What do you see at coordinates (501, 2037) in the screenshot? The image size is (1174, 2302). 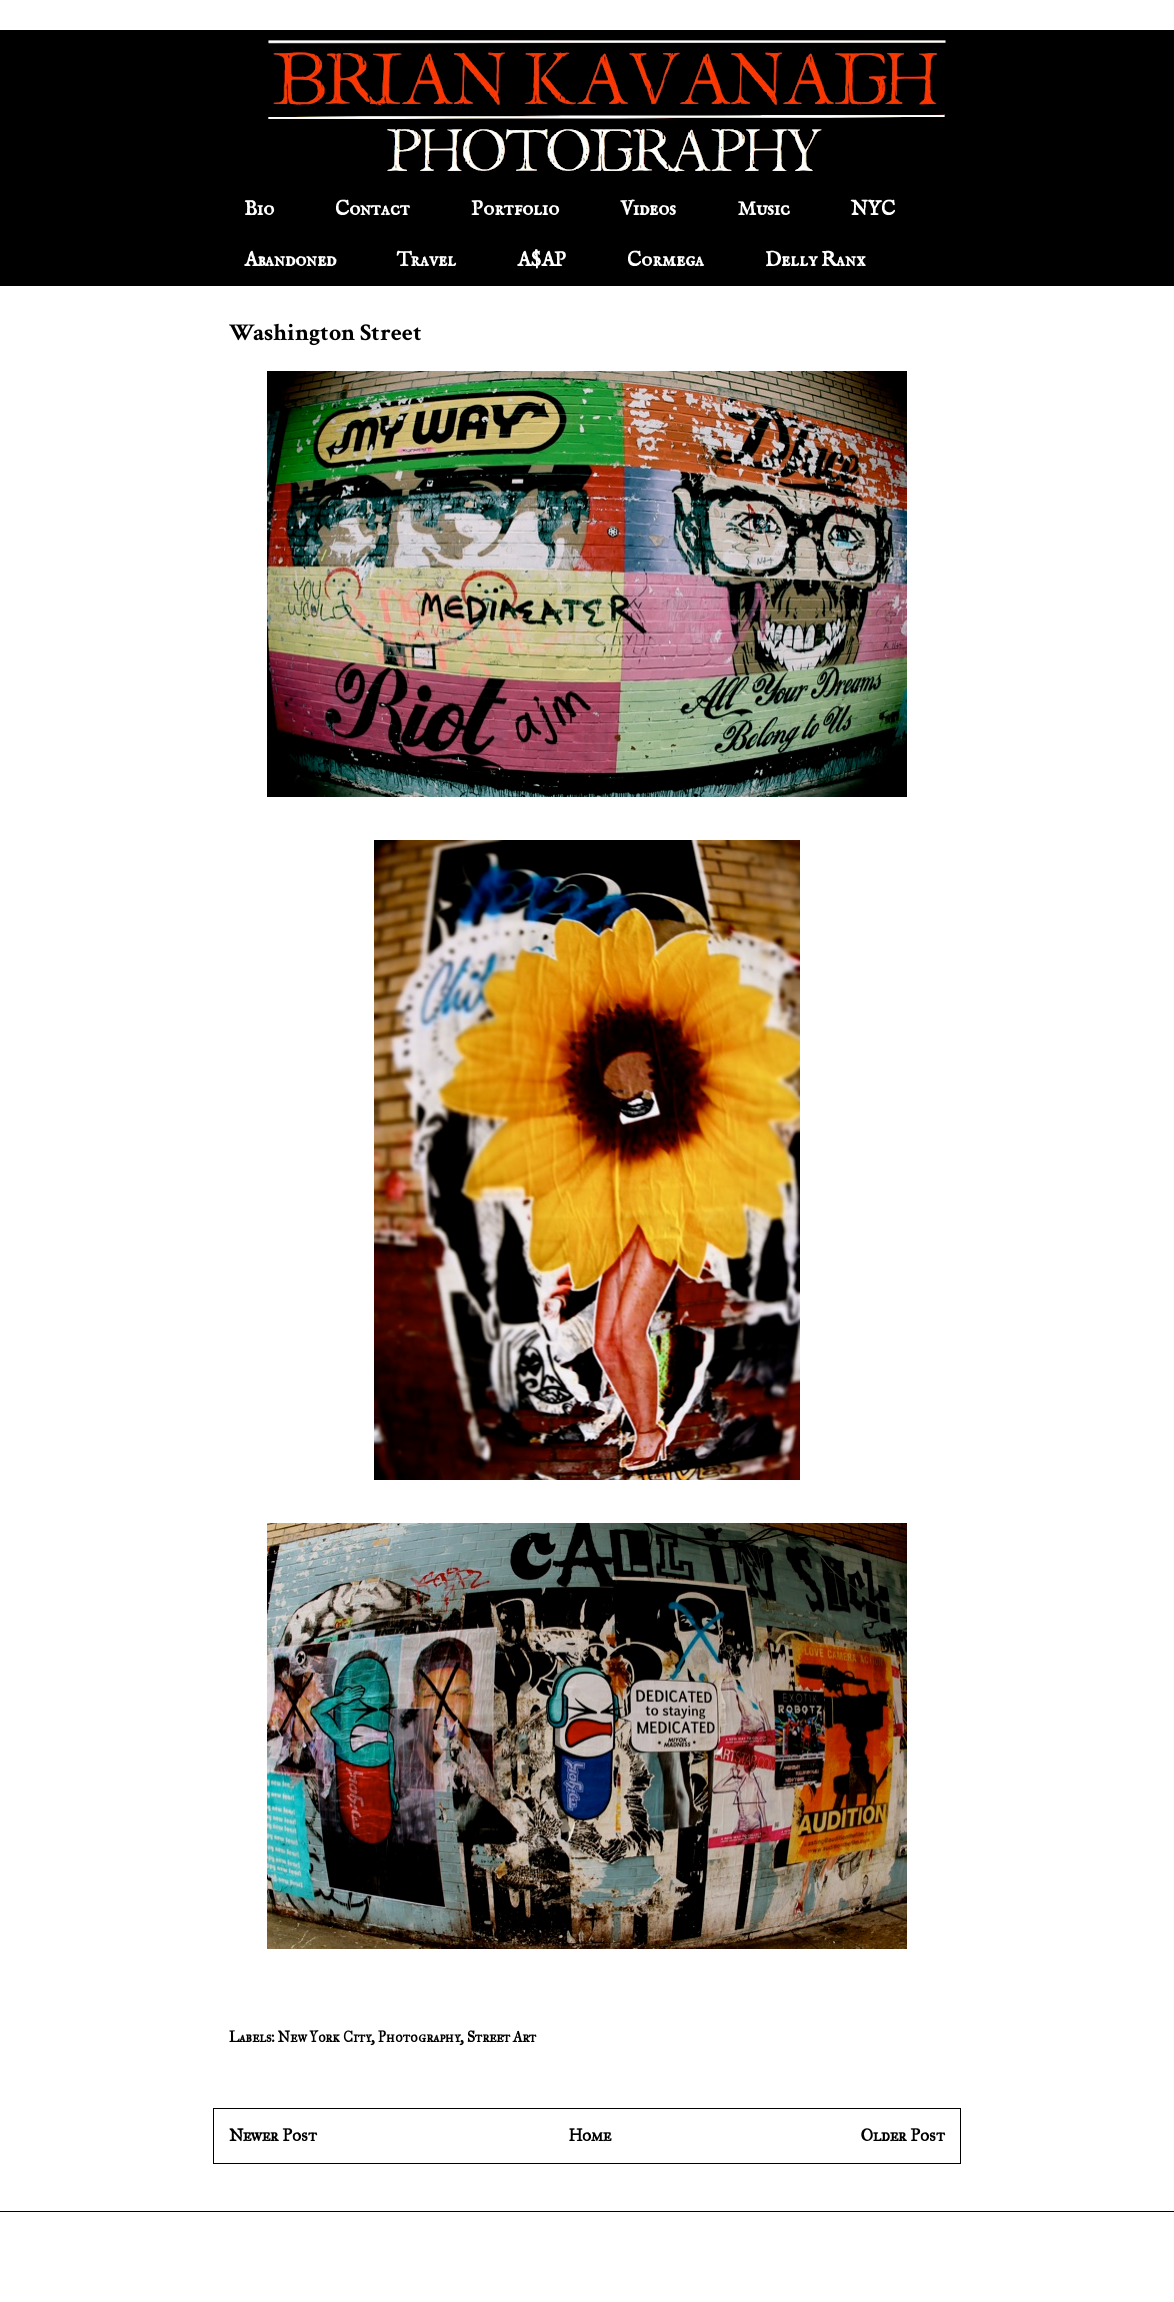 I see `Street Art` at bounding box center [501, 2037].